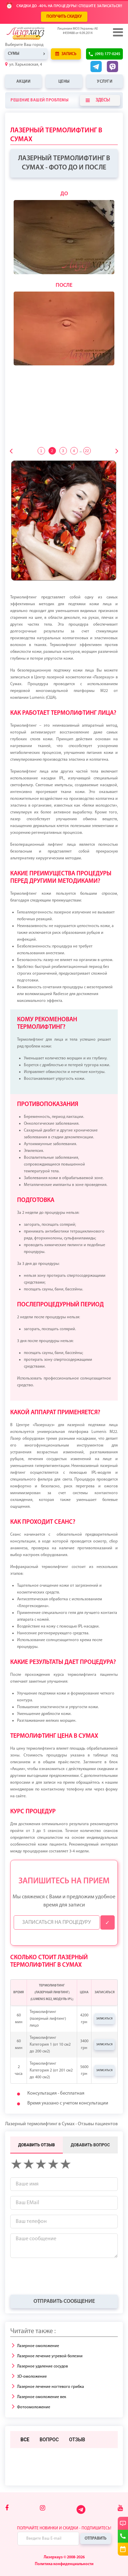  I want to click on 3D-омоложение, so click(32, 2377).